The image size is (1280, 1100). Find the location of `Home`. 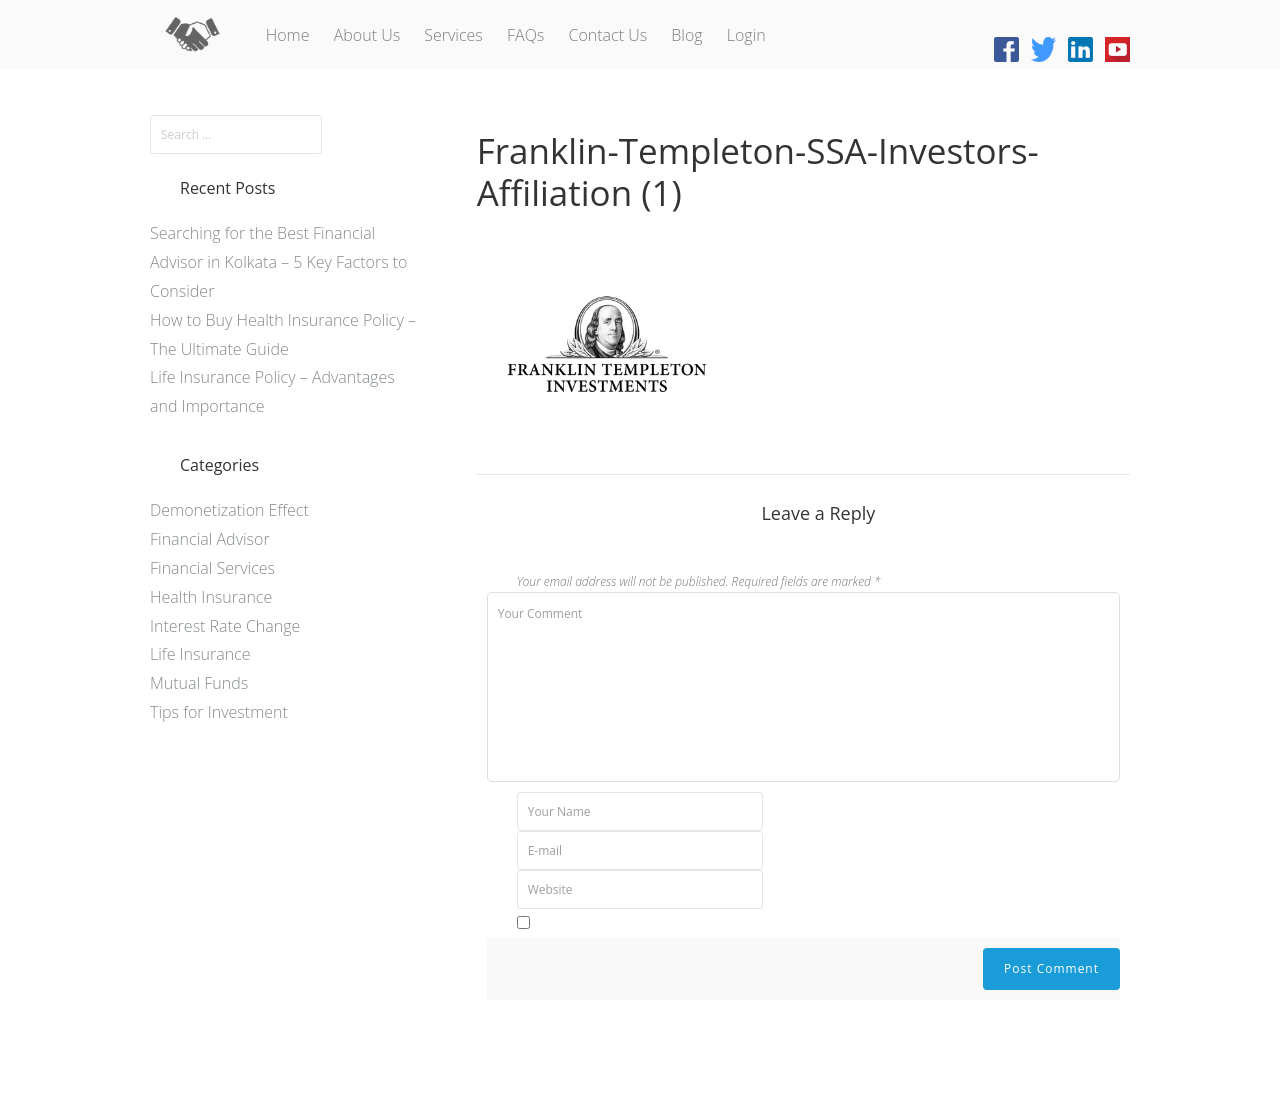

Home is located at coordinates (288, 35).